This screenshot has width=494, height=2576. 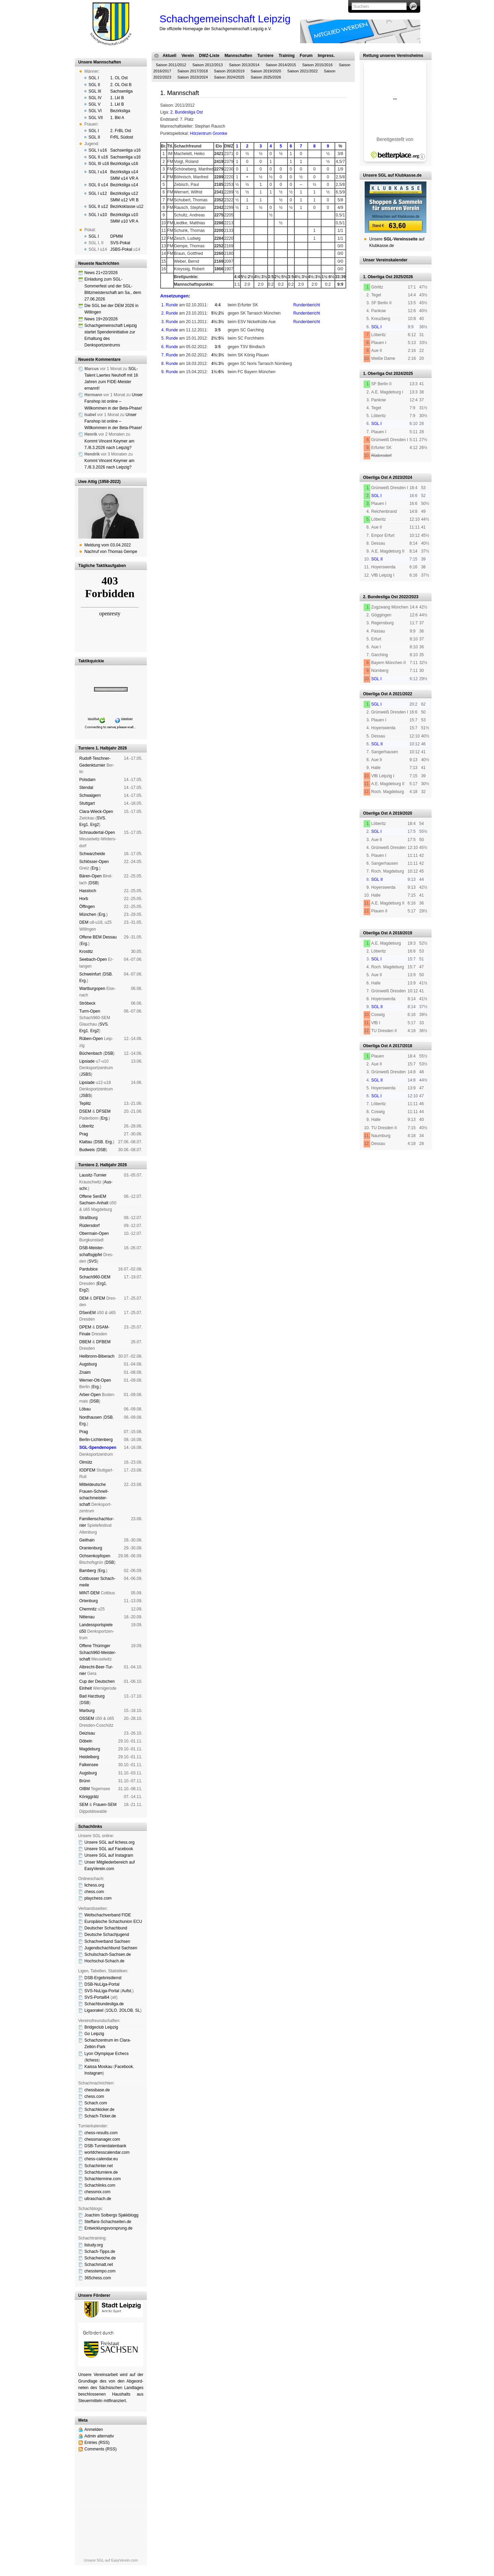 What do you see at coordinates (238, 55) in the screenshot?
I see `Mannschaften` at bounding box center [238, 55].